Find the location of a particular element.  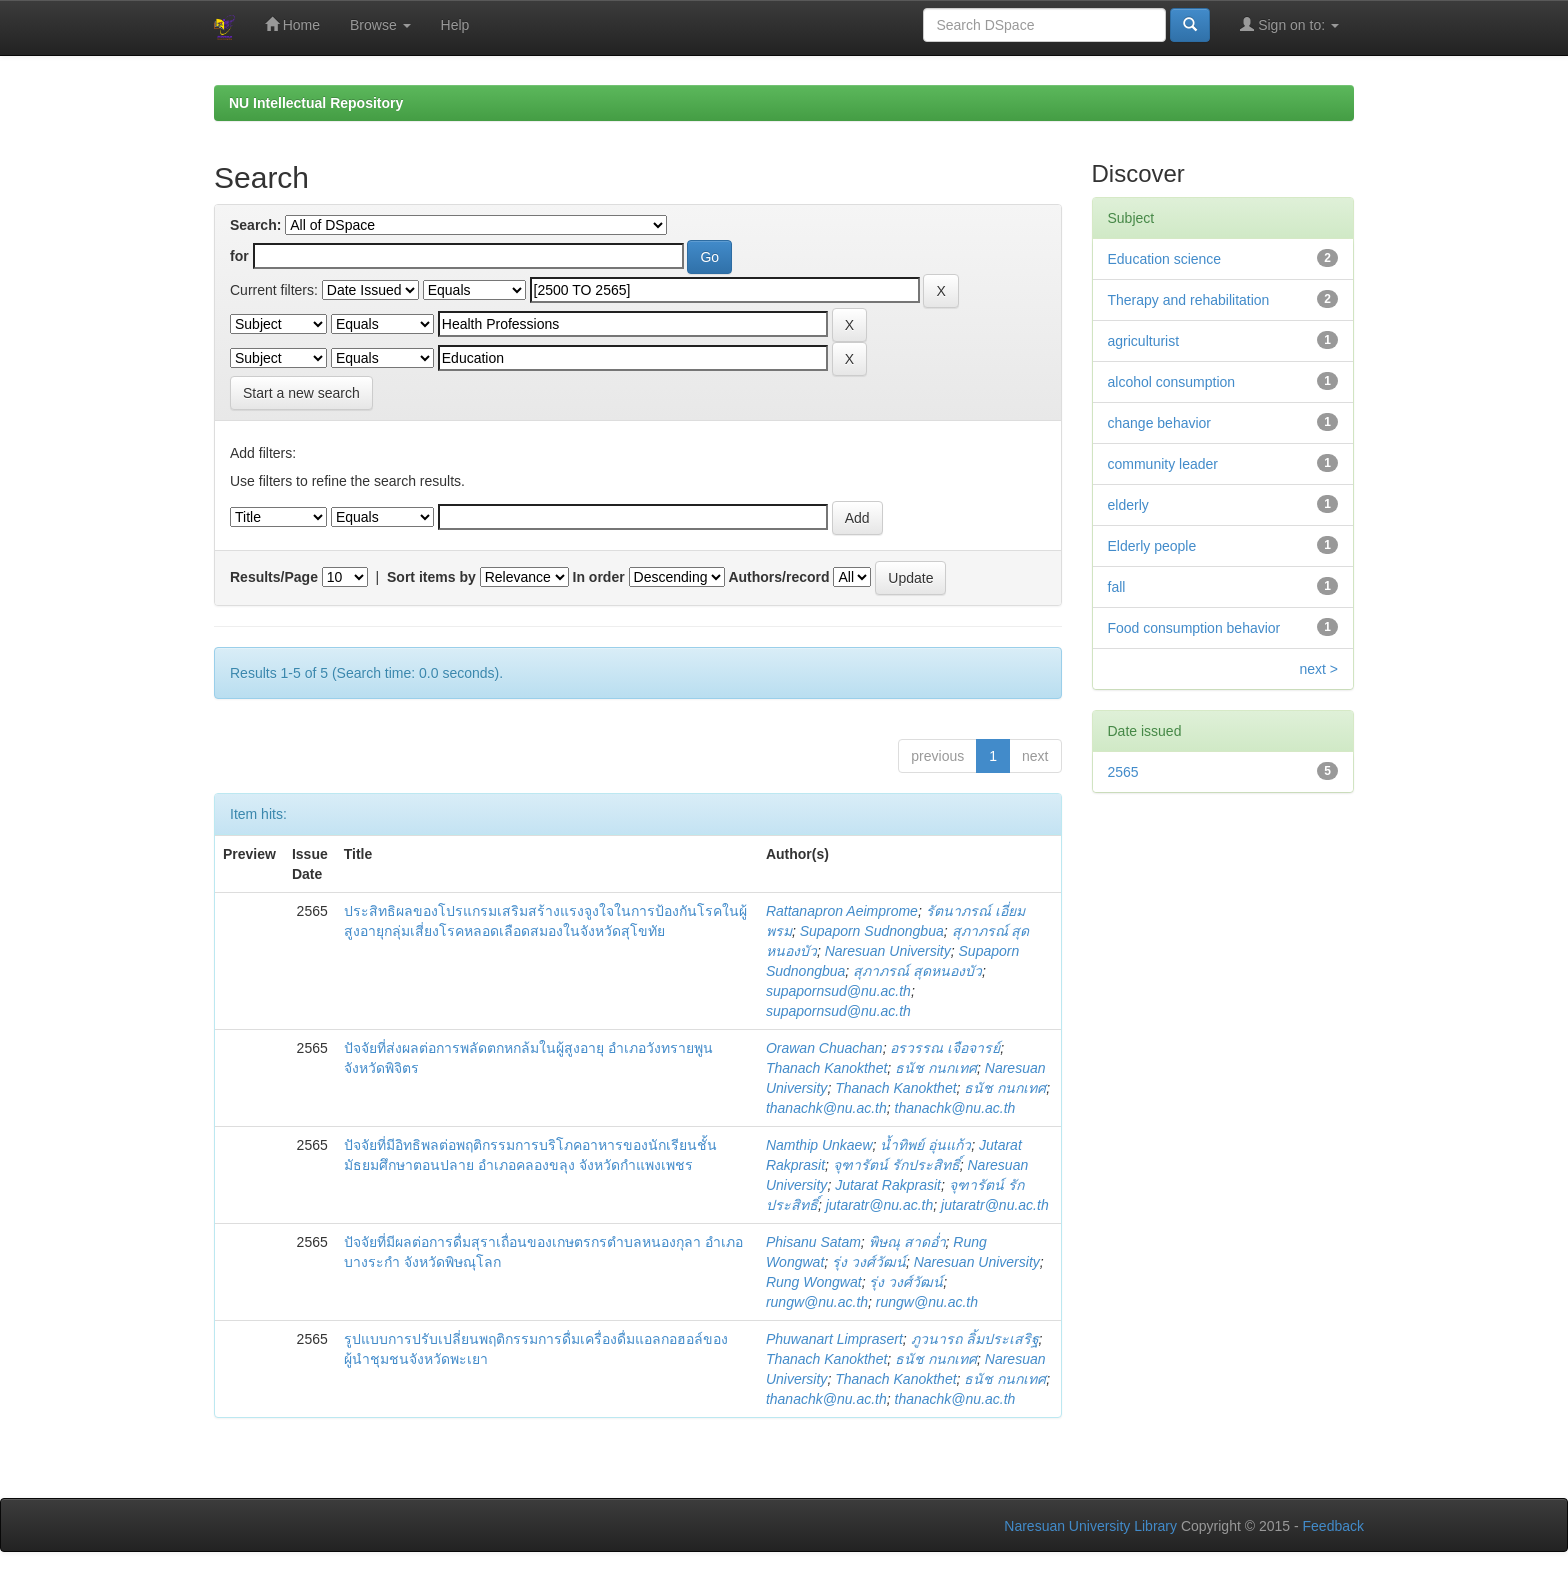

elderly is located at coordinates (1128, 505).